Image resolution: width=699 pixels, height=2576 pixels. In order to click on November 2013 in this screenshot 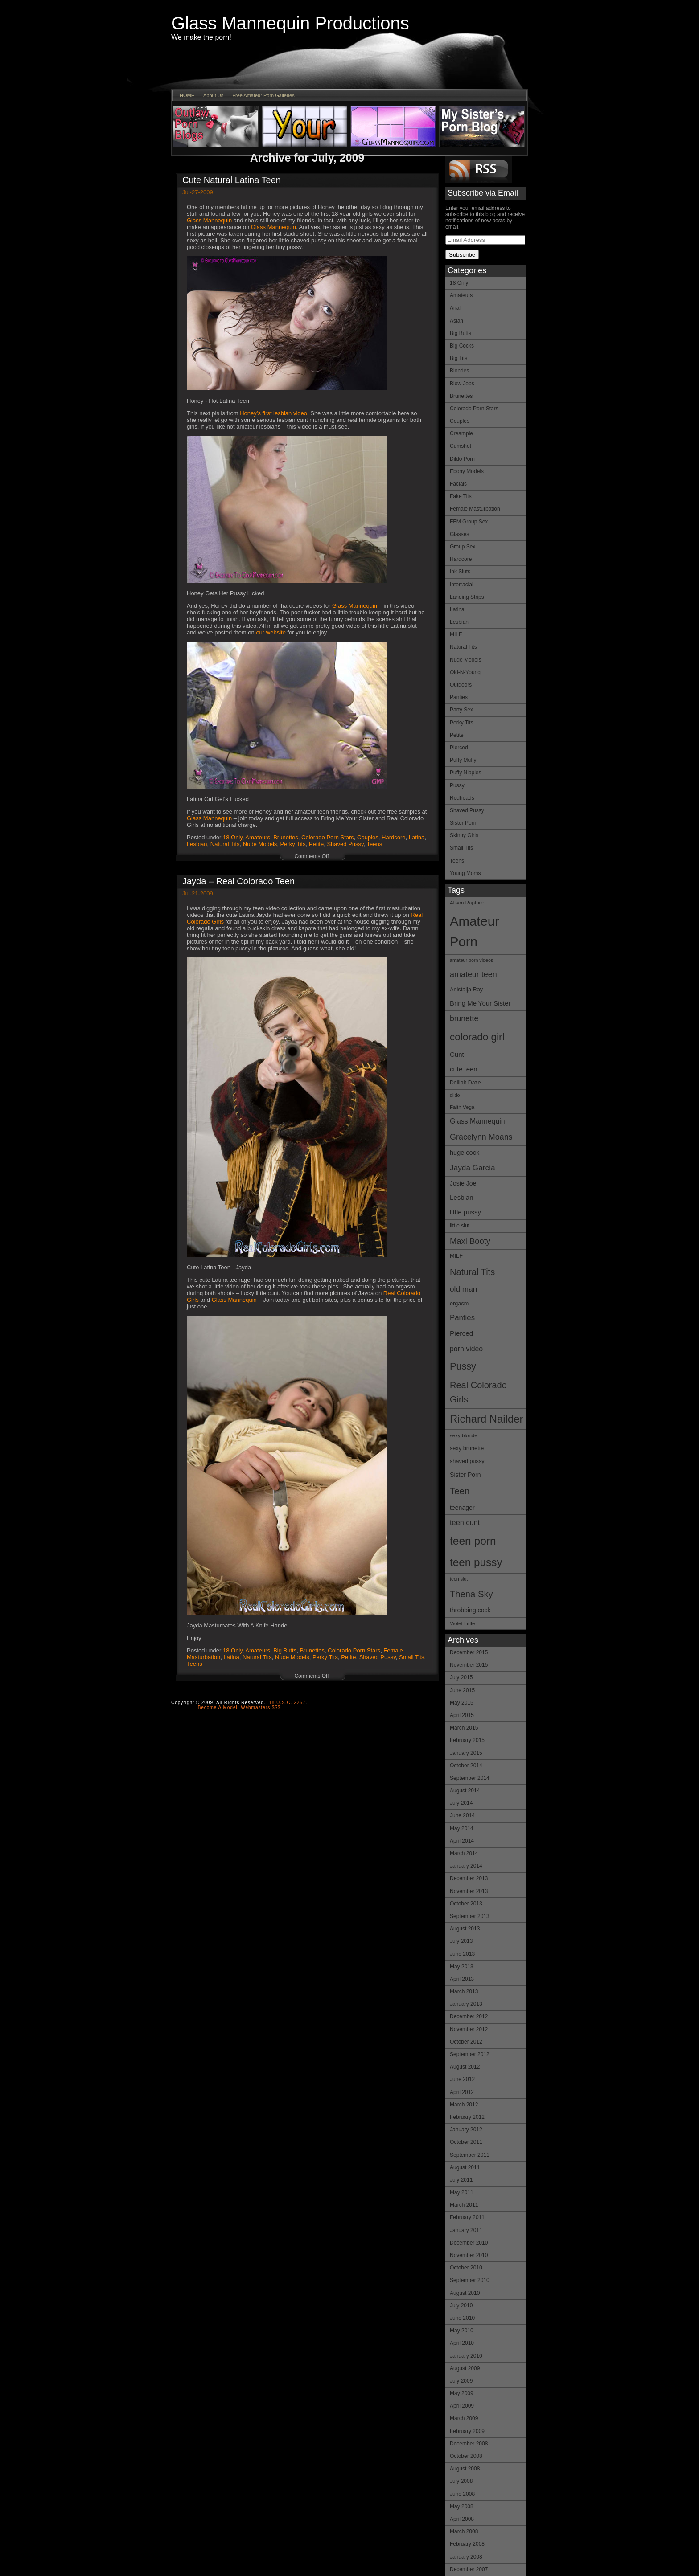, I will do `click(469, 1891)`.